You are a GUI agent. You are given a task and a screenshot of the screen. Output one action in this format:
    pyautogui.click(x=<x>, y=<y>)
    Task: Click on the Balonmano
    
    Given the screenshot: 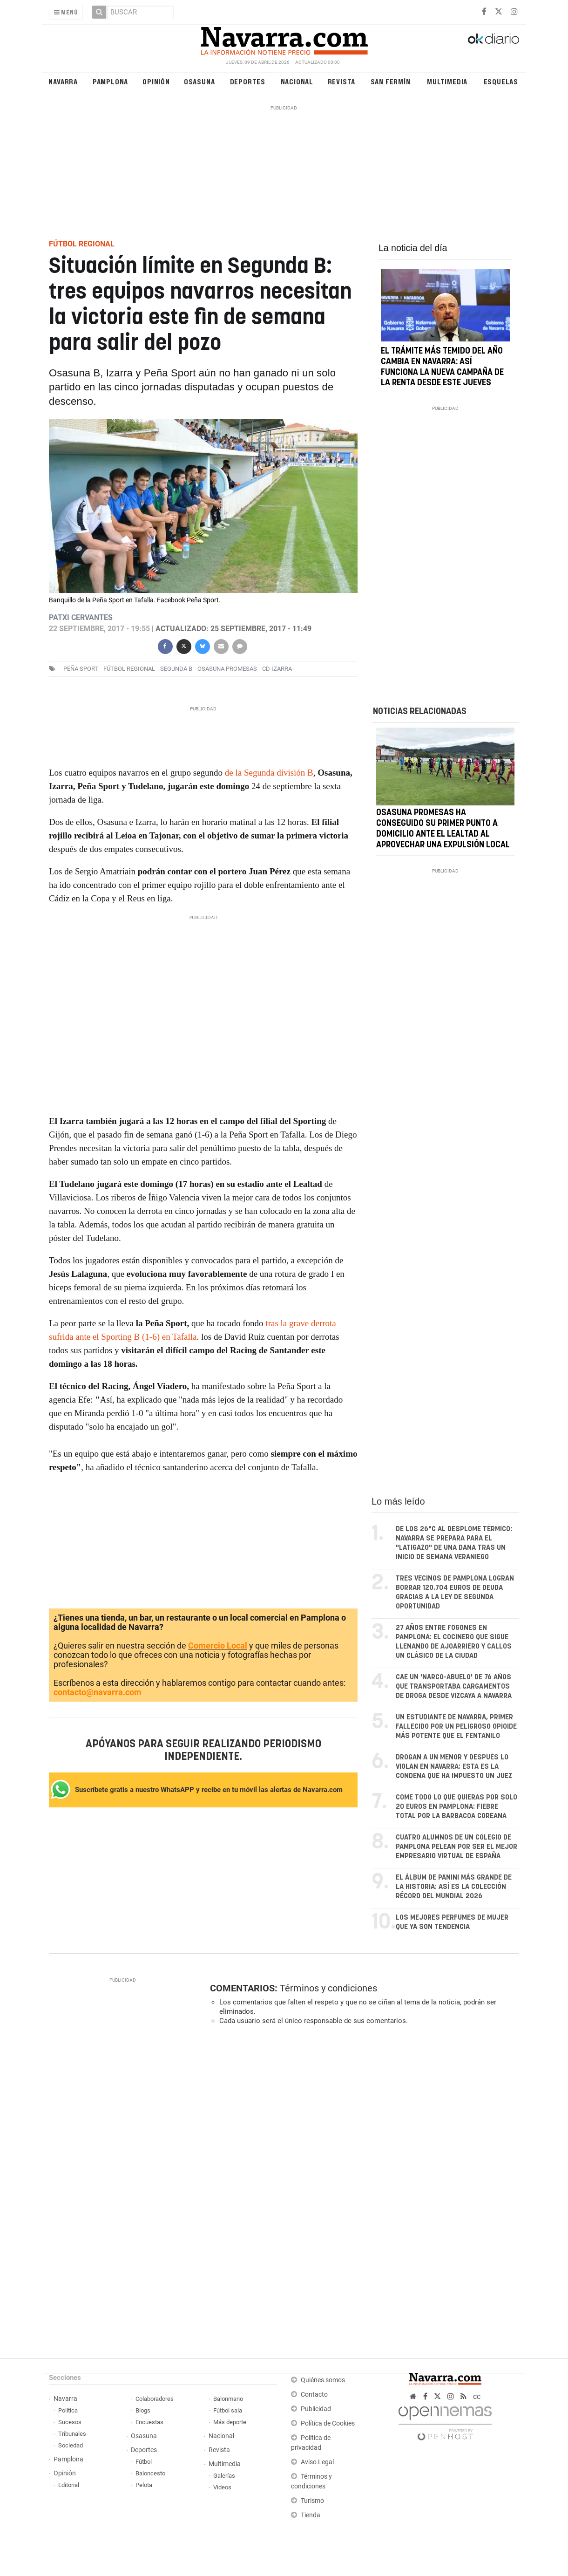 What is the action you would take?
    pyautogui.click(x=228, y=2398)
    